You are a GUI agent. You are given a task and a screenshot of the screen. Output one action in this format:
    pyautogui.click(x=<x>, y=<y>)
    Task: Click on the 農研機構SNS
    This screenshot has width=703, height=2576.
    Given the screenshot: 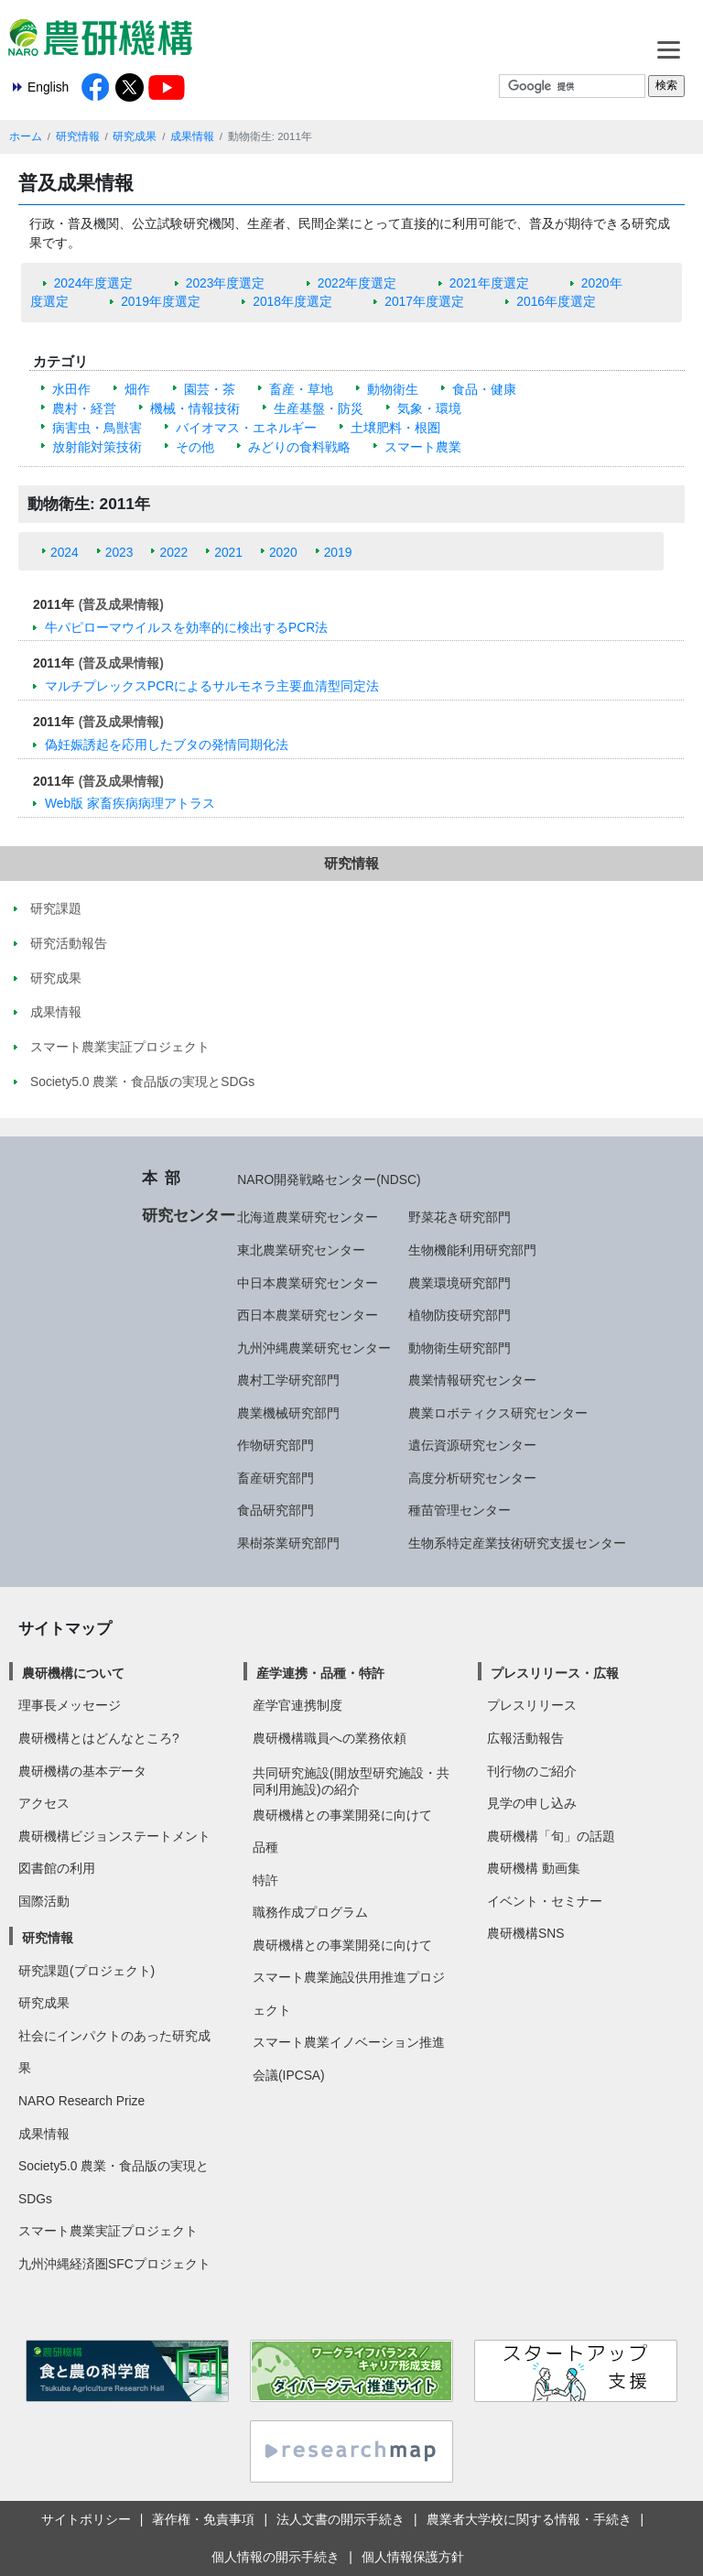 What is the action you would take?
    pyautogui.click(x=525, y=1933)
    